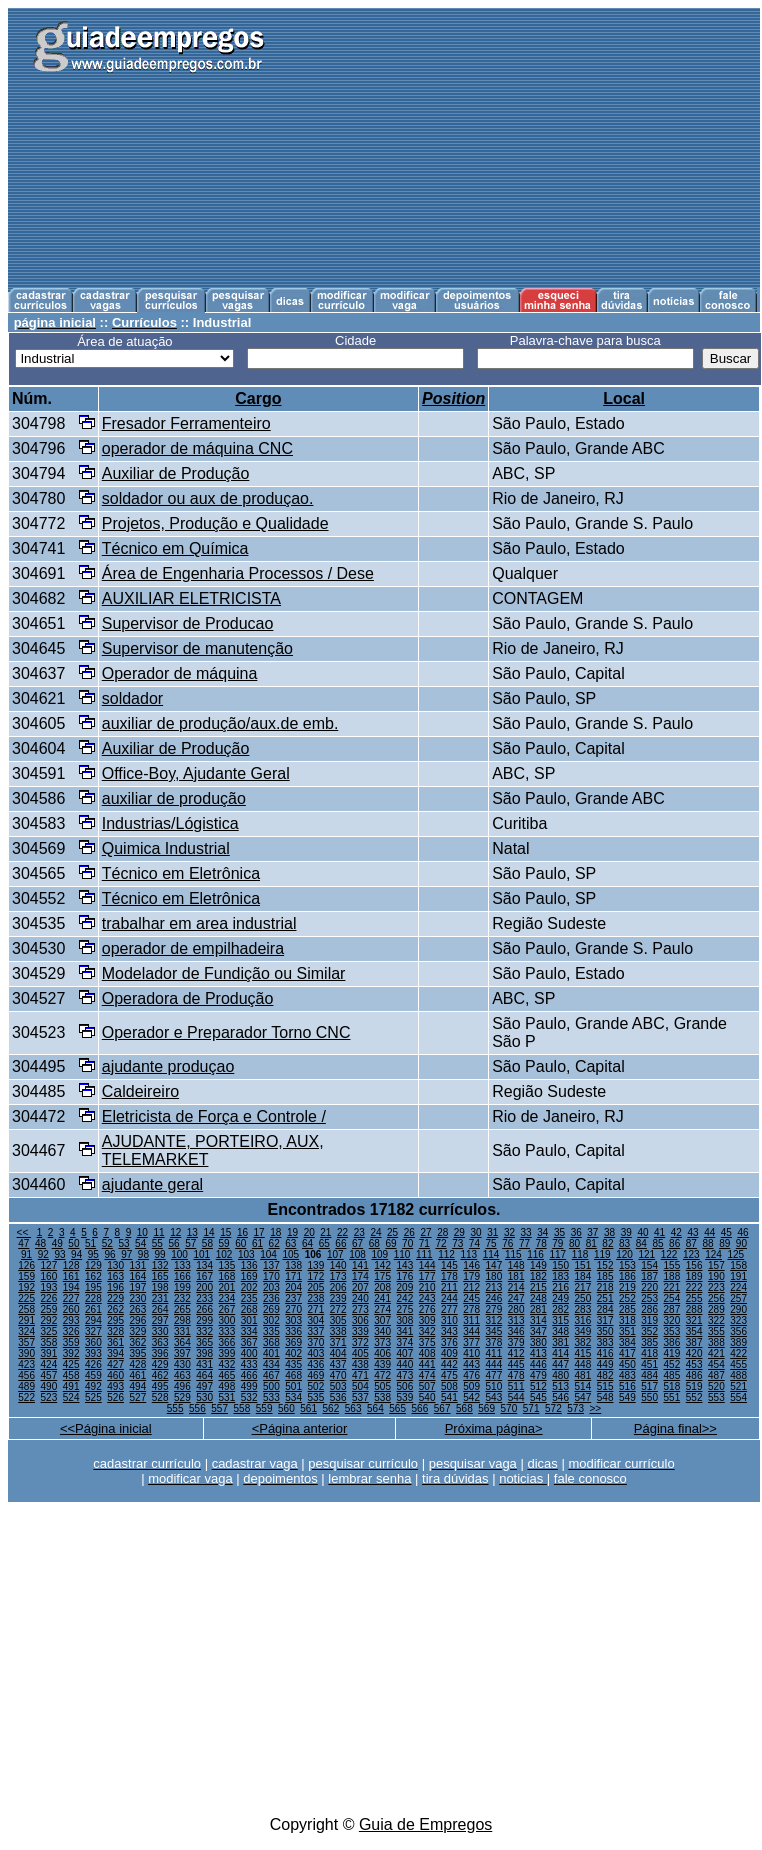 The width and height of the screenshot is (762, 1850). What do you see at coordinates (338, 1386) in the screenshot?
I see `503` at bounding box center [338, 1386].